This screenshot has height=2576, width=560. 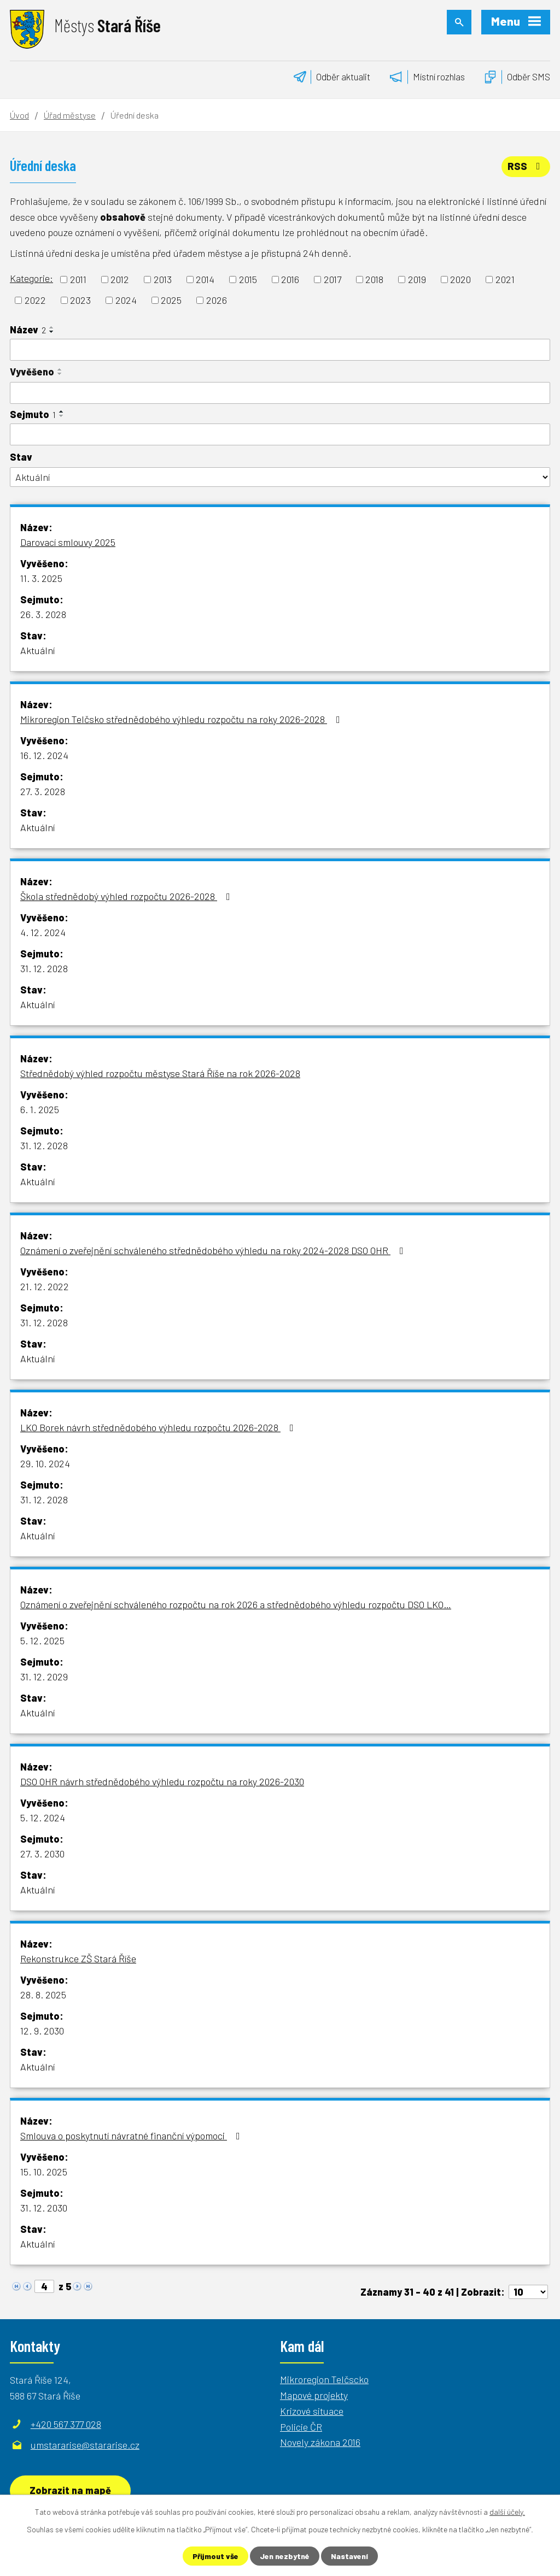 I want to click on Policie ČR, so click(x=301, y=2427).